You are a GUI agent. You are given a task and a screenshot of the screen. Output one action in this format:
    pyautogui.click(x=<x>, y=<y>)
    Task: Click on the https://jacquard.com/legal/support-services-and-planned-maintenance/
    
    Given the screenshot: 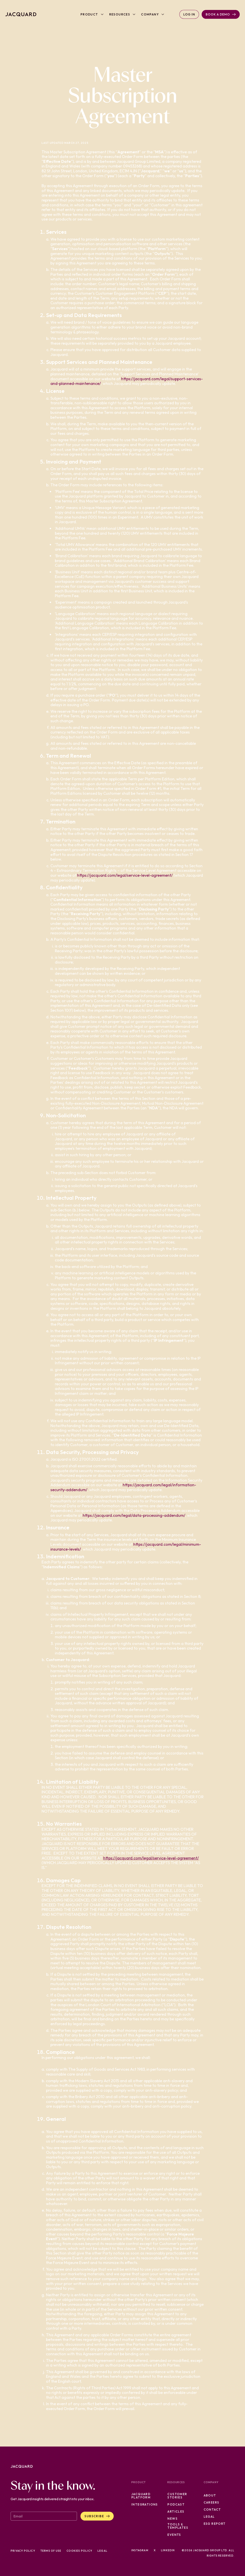 What is the action you would take?
    pyautogui.click(x=126, y=381)
    